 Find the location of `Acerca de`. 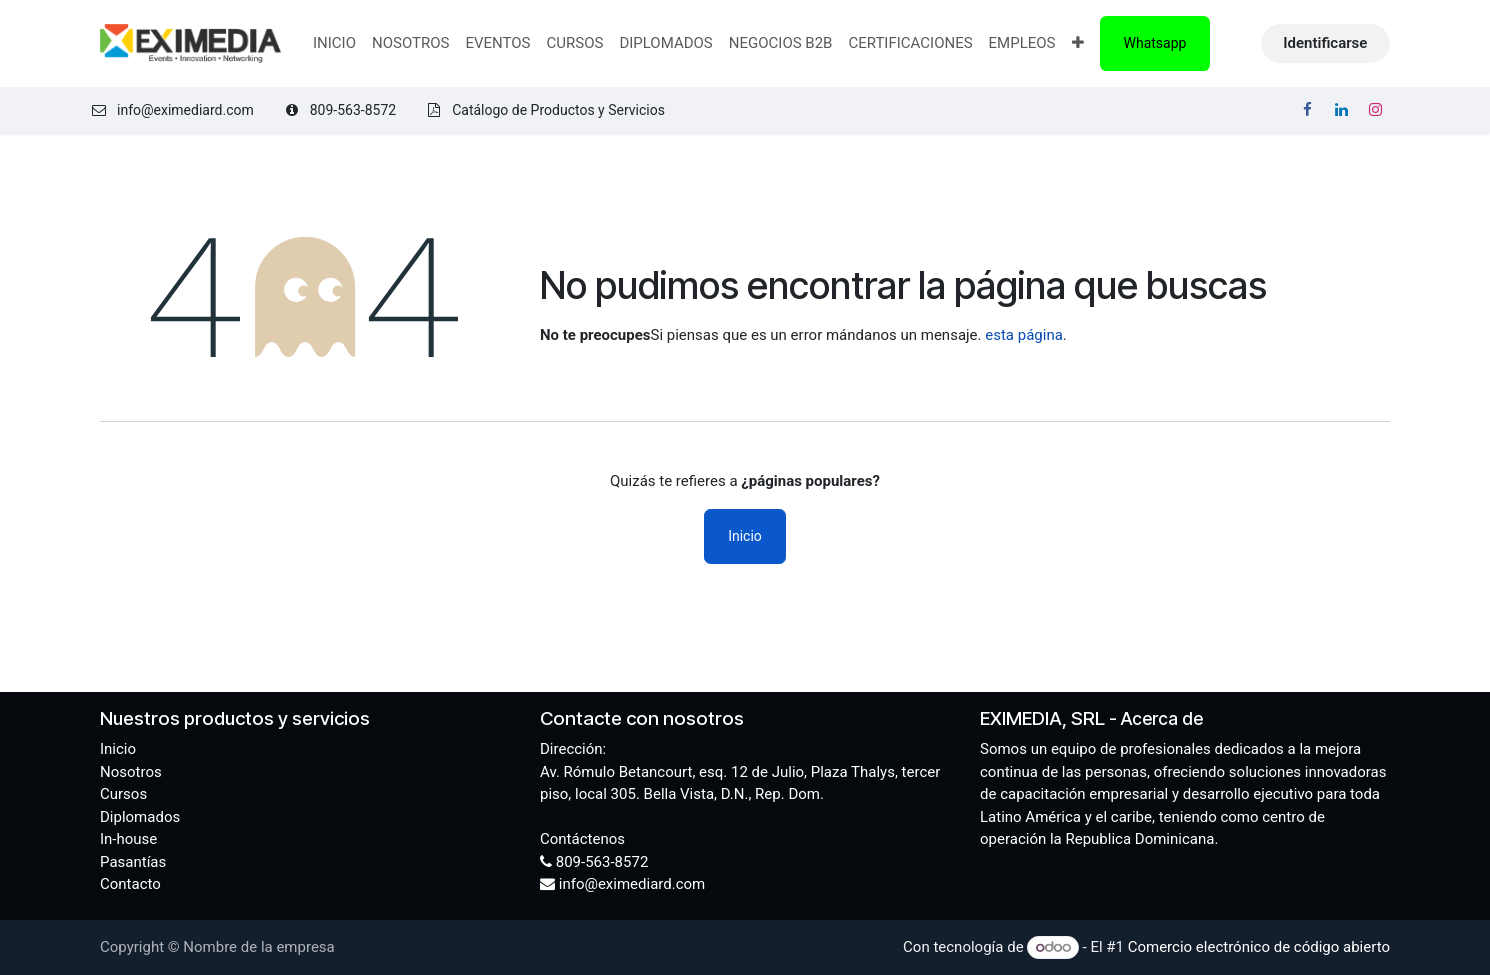

Acerca de is located at coordinates (1162, 718).